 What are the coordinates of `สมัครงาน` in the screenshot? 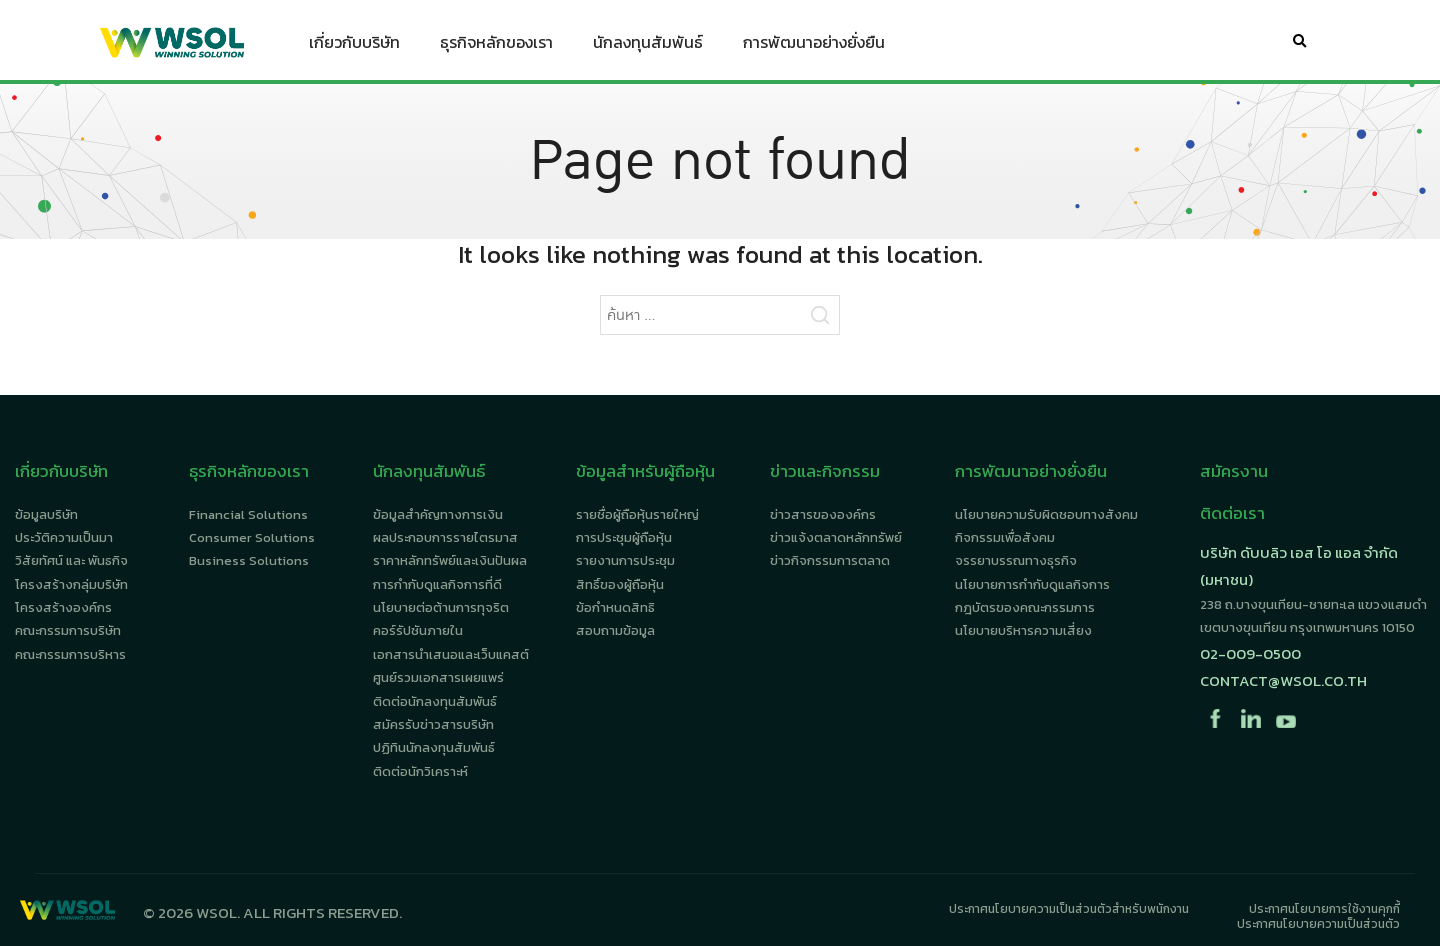 It's located at (1234, 471).